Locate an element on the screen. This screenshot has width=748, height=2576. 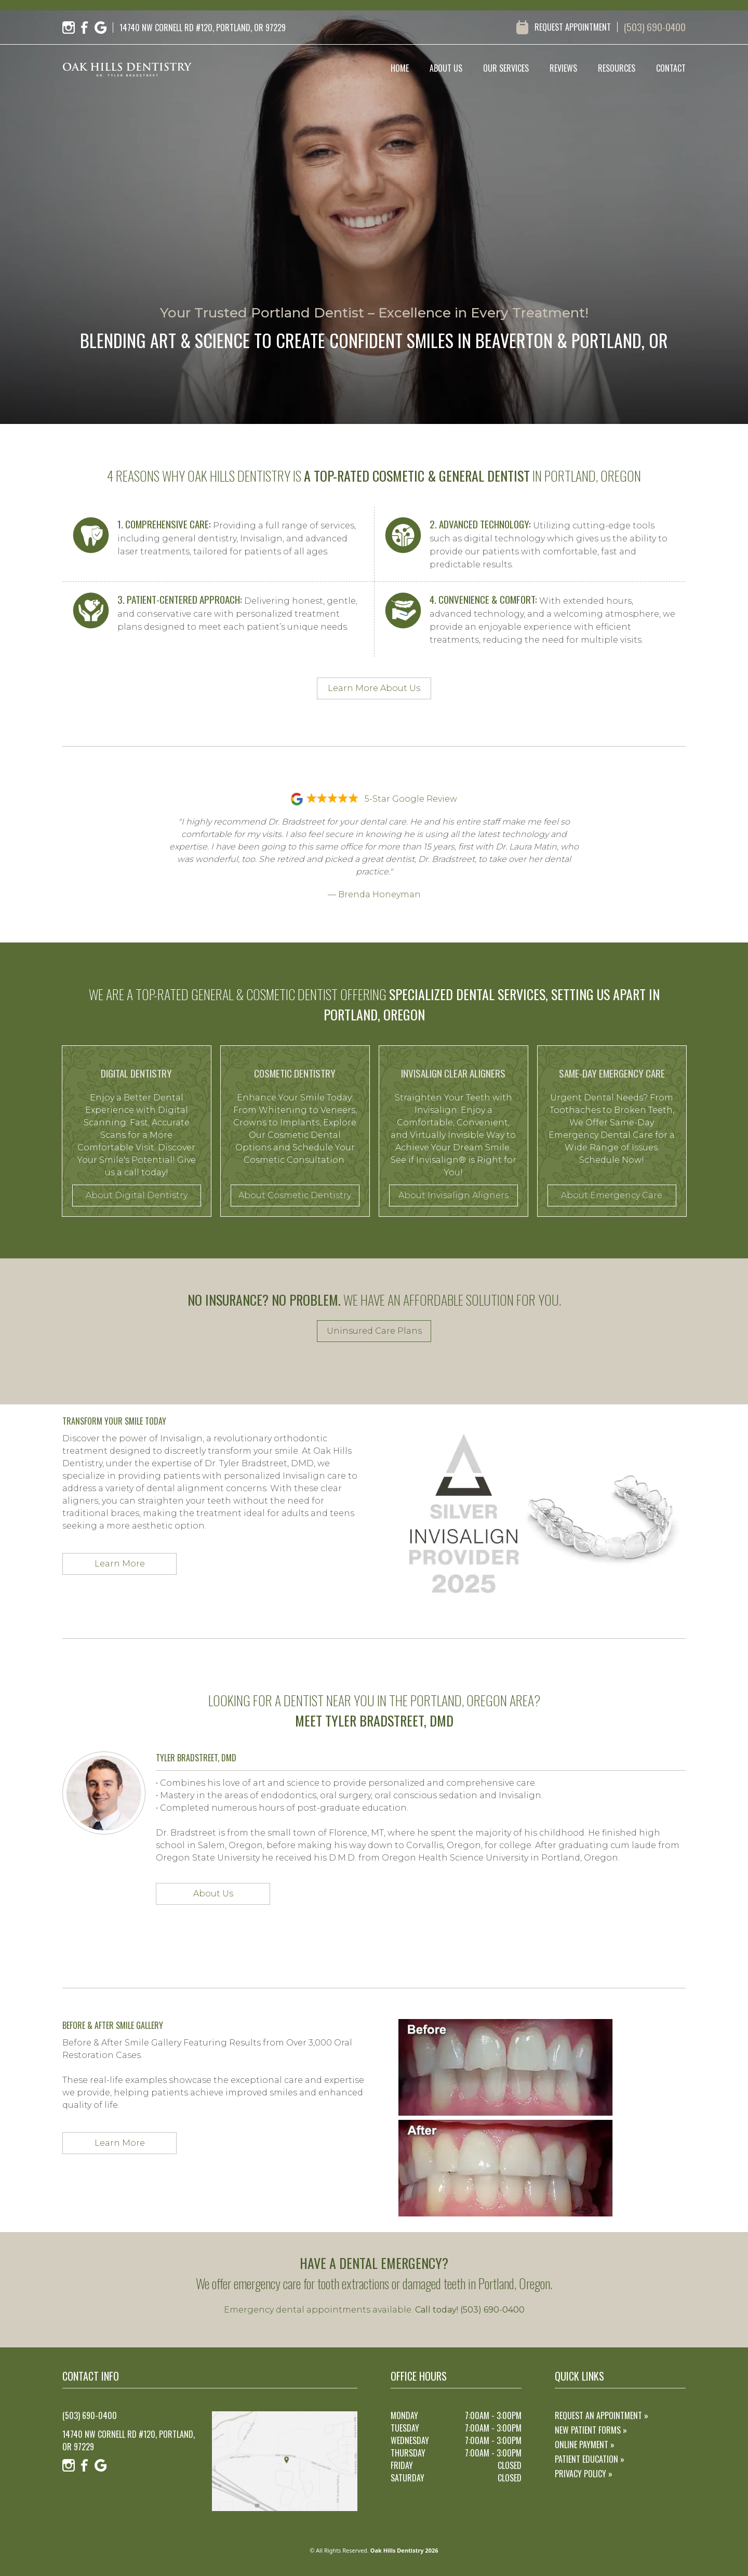
Privacy Policy » is located at coordinates (583, 2473).